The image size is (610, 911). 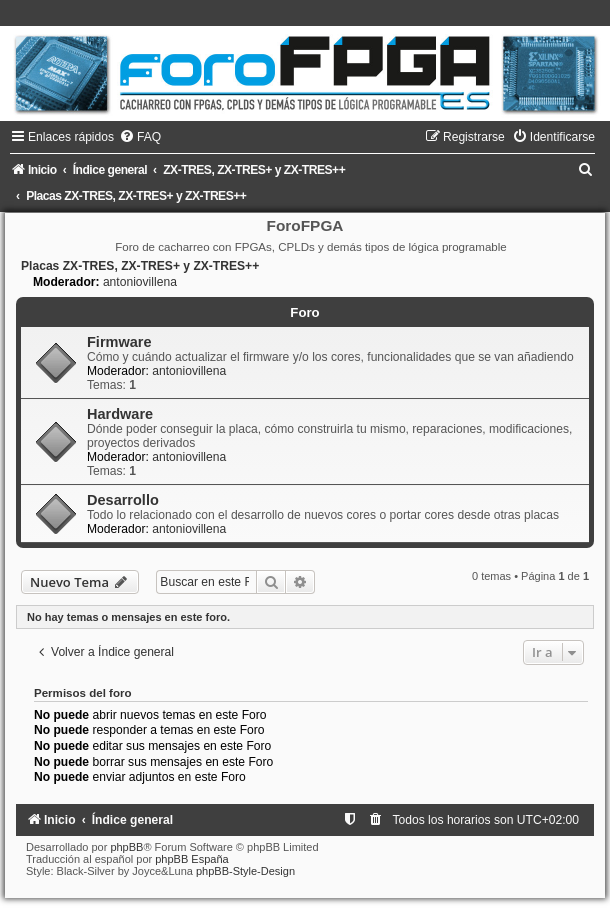 I want to click on Firmware, so click(x=119, y=342).